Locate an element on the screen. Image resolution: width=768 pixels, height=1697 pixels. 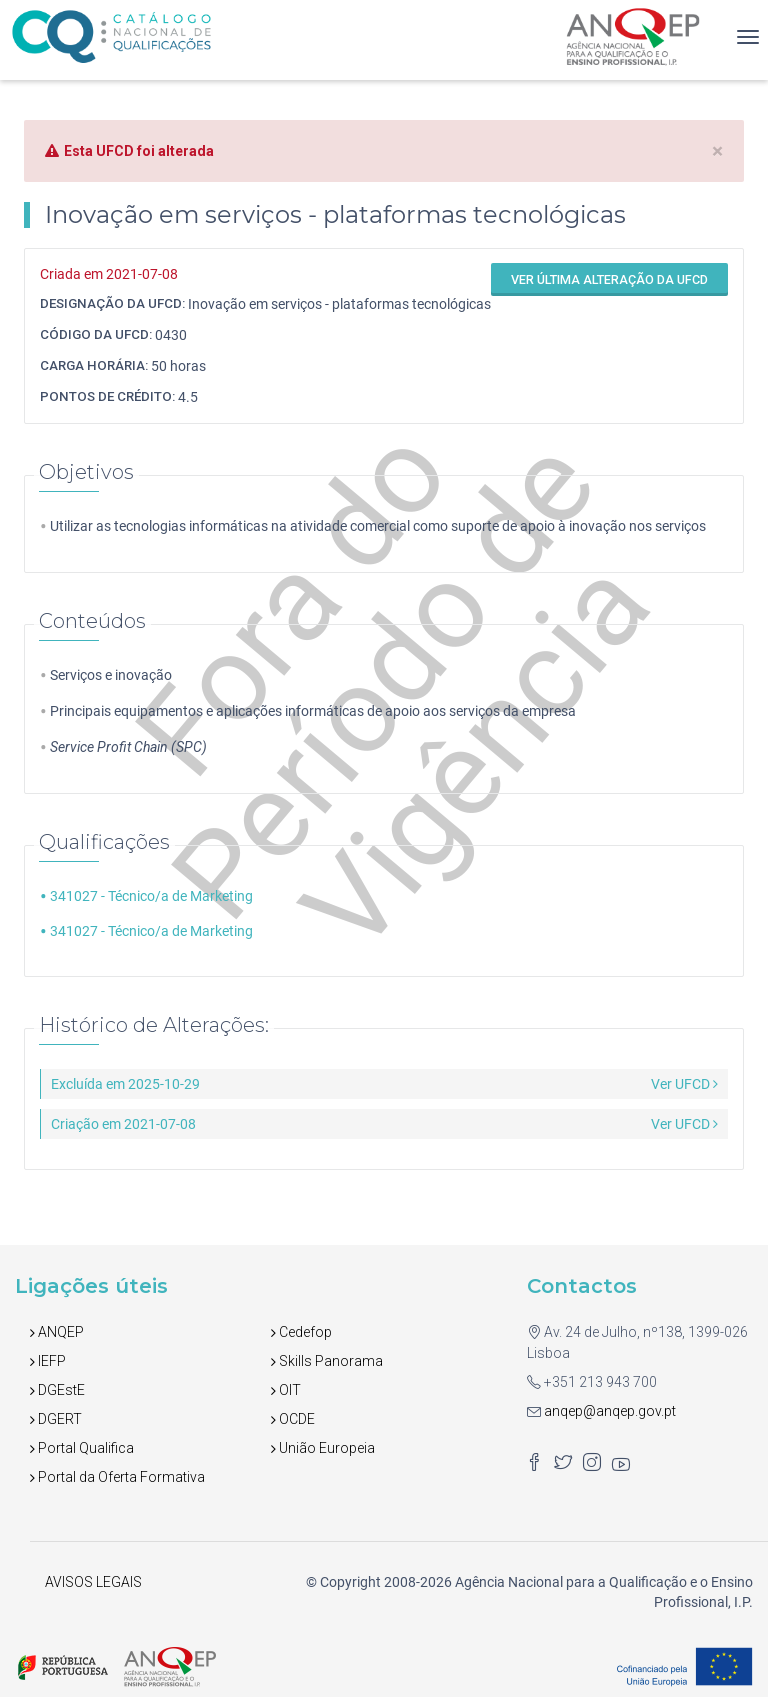
AVISOS LEGAIS is located at coordinates (93, 1582).